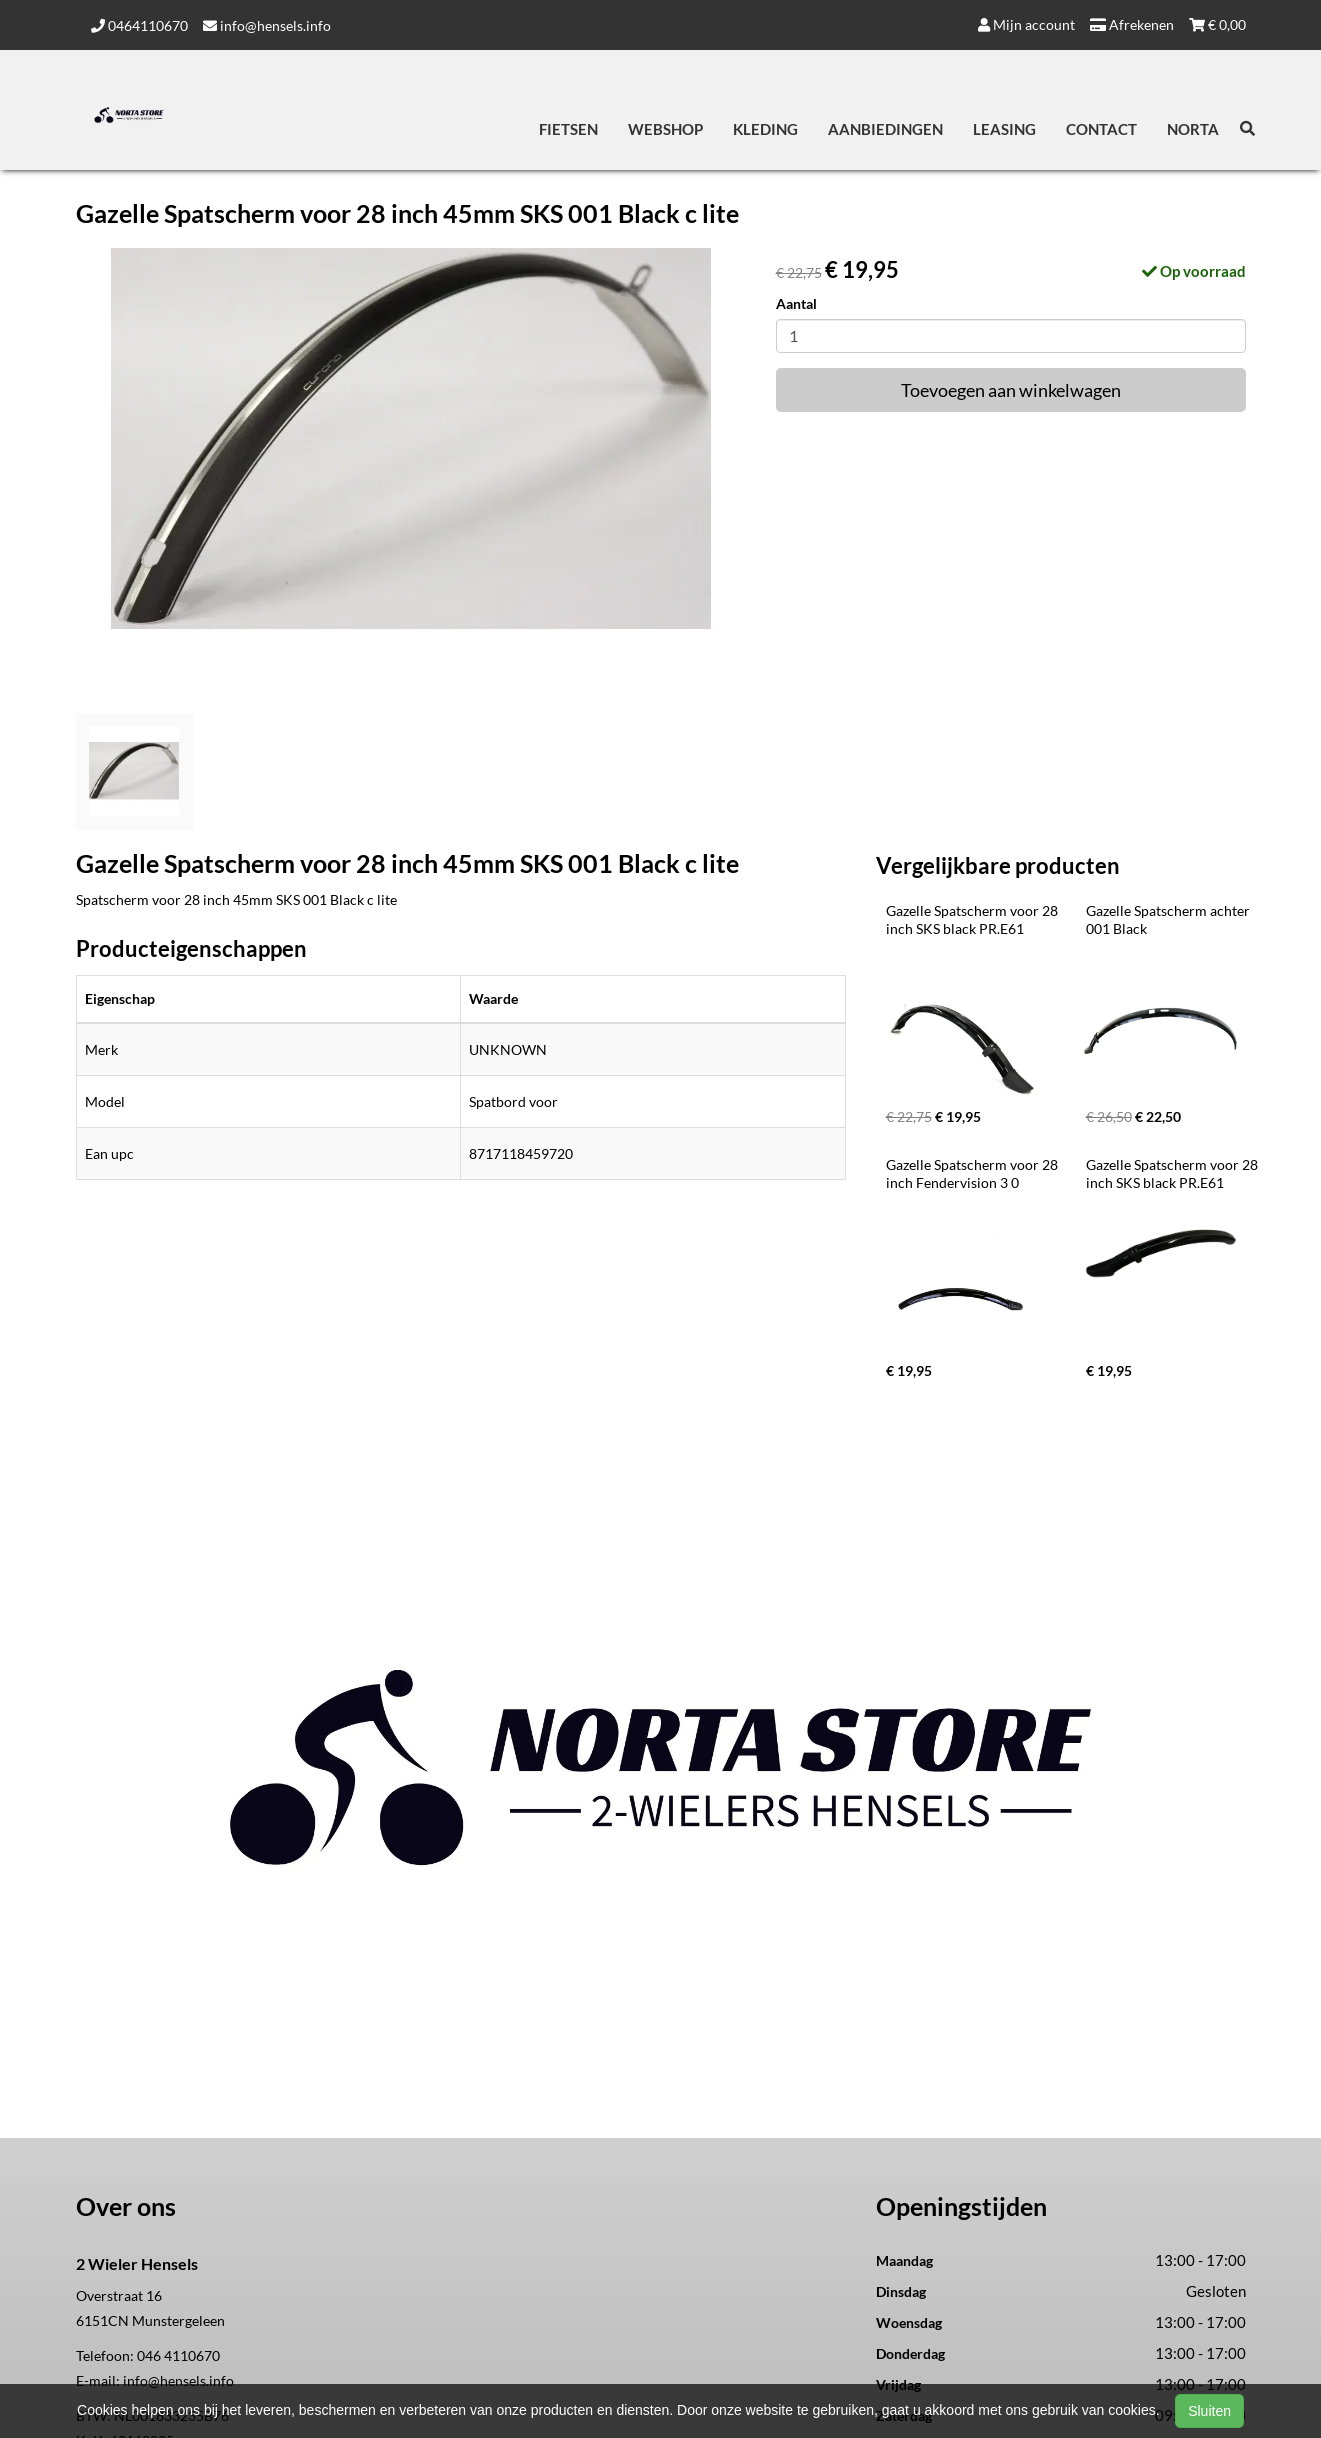  Describe the element at coordinates (1026, 24) in the screenshot. I see `Mijn account` at that location.